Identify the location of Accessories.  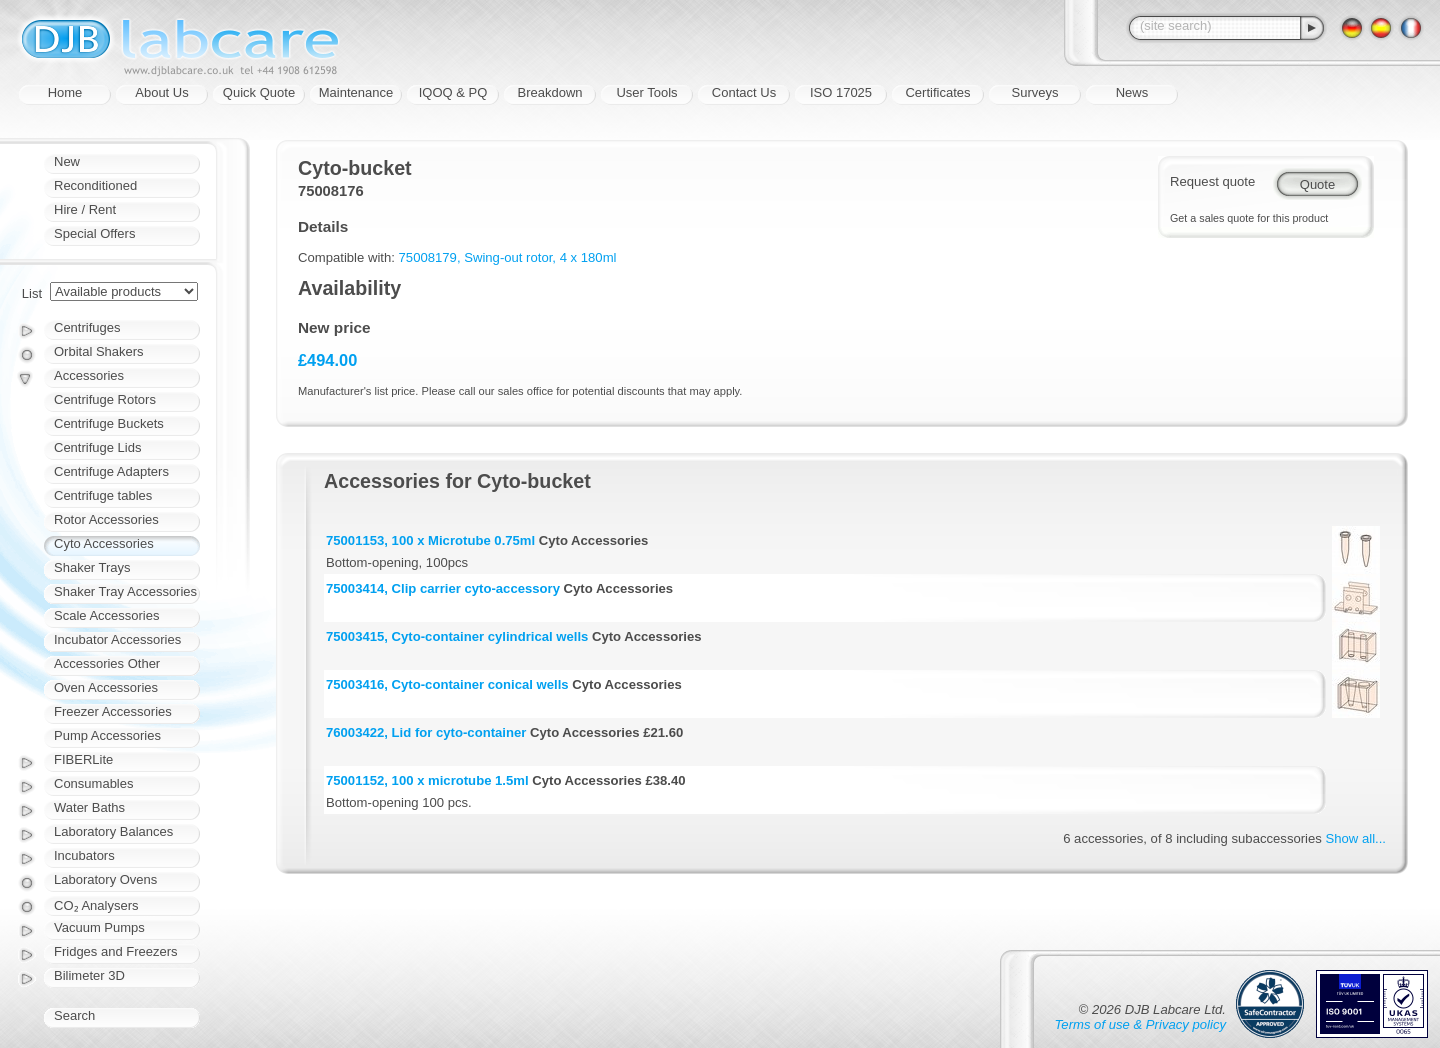
(89, 375).